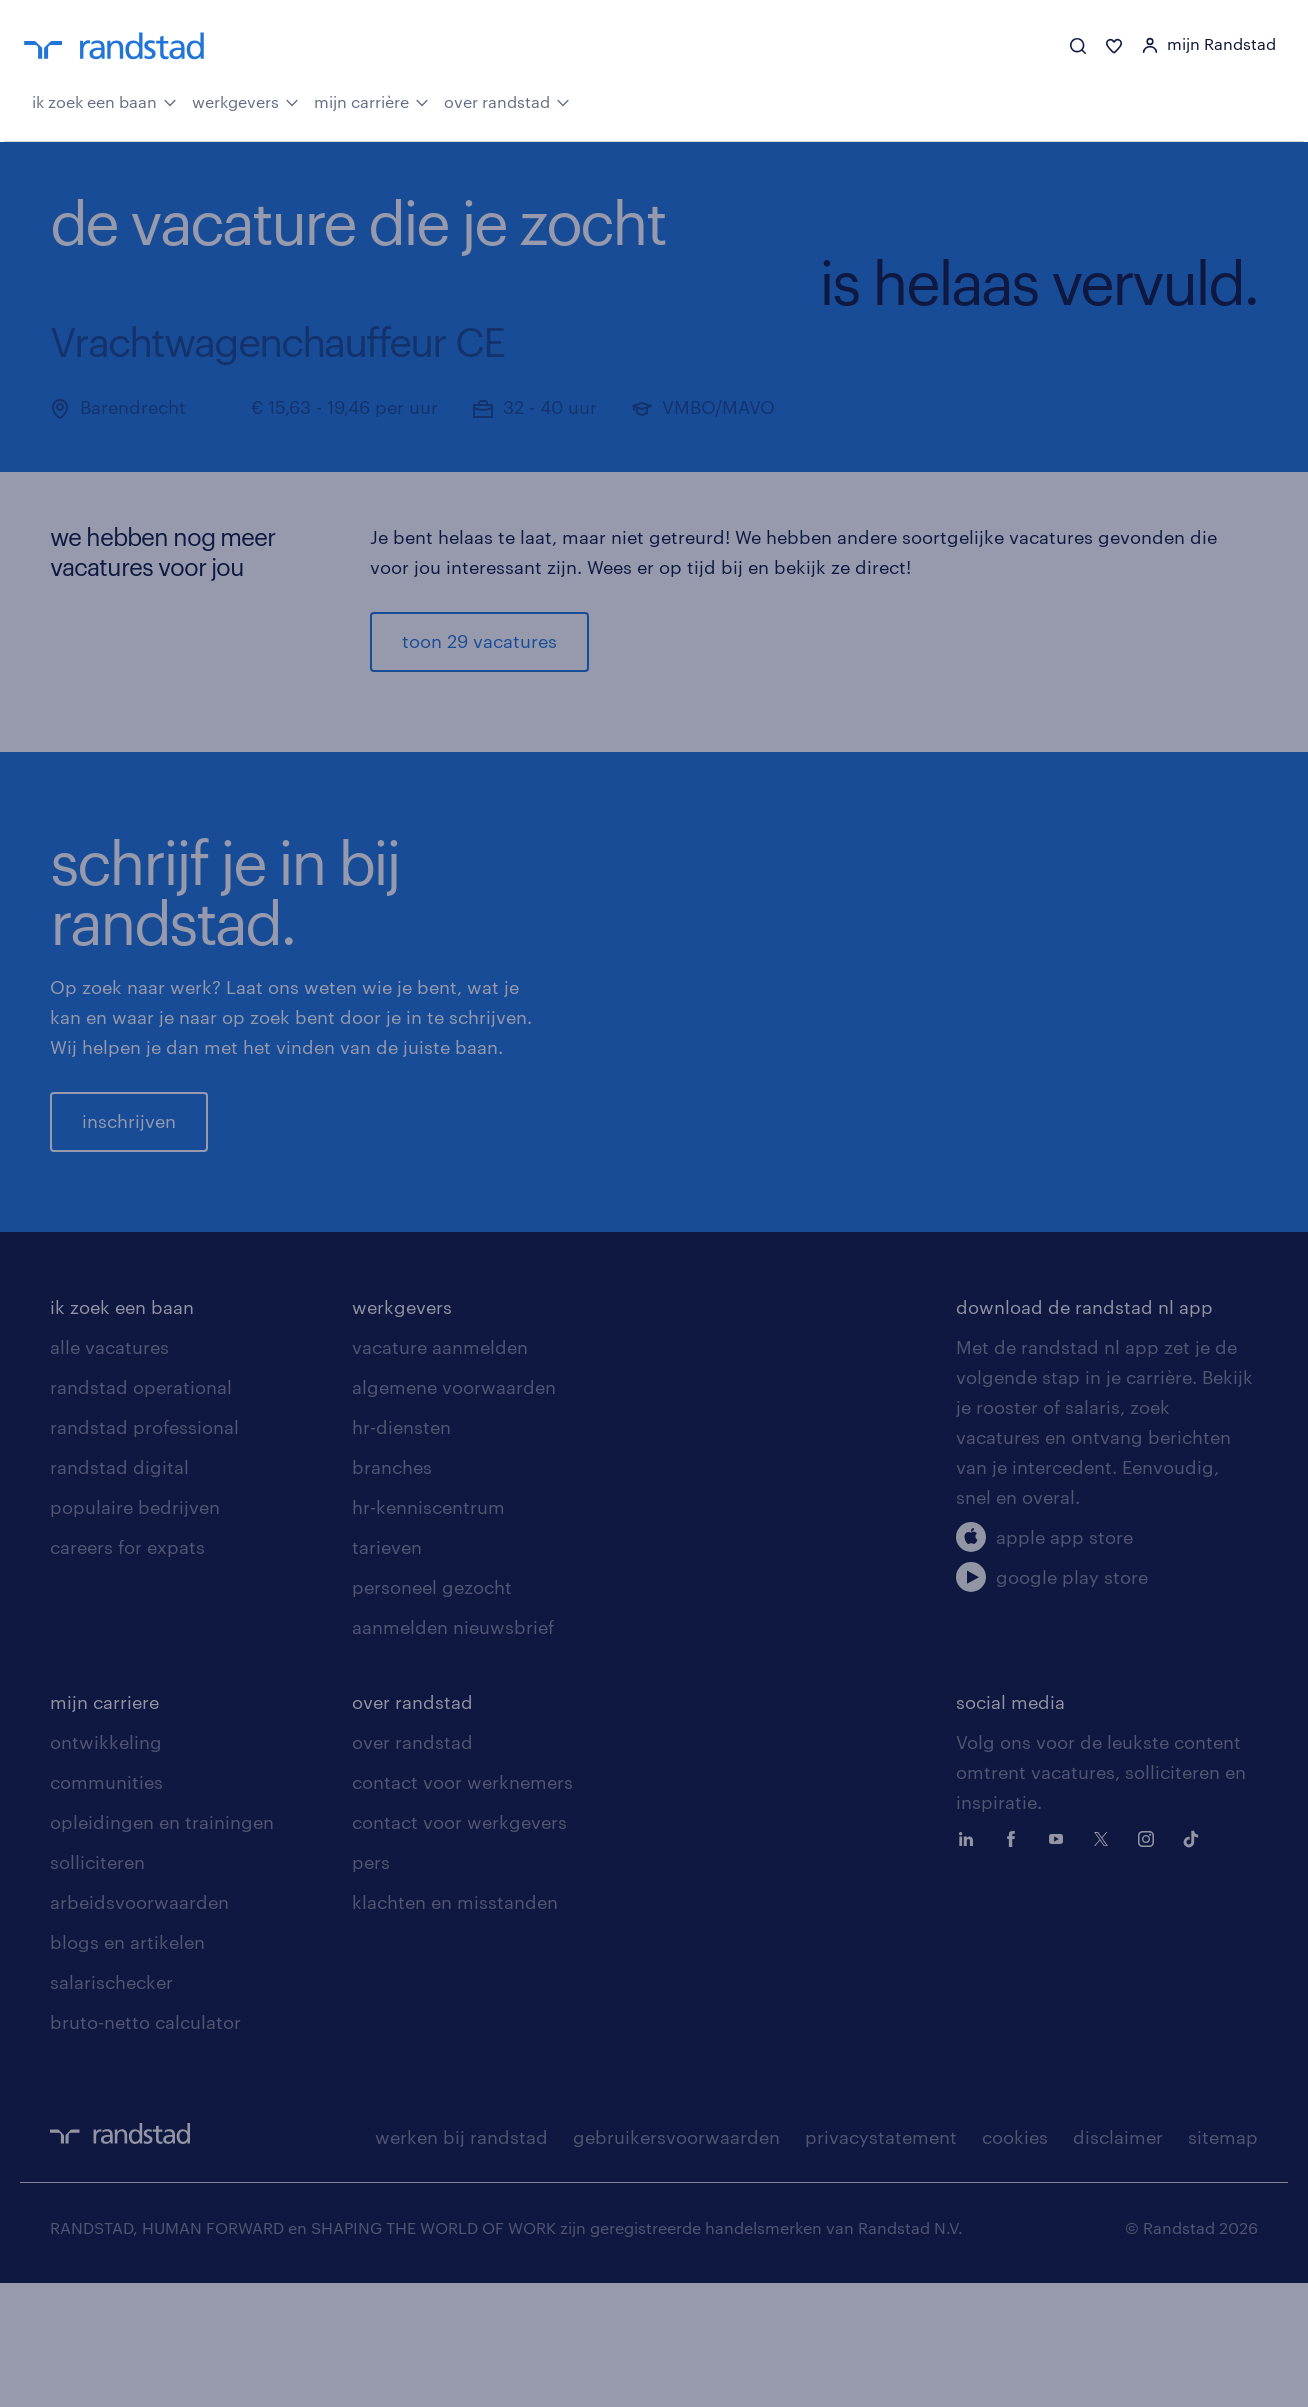 Image resolution: width=1308 pixels, height=2407 pixels. I want to click on algemene voorwaarden, so click(454, 1511).